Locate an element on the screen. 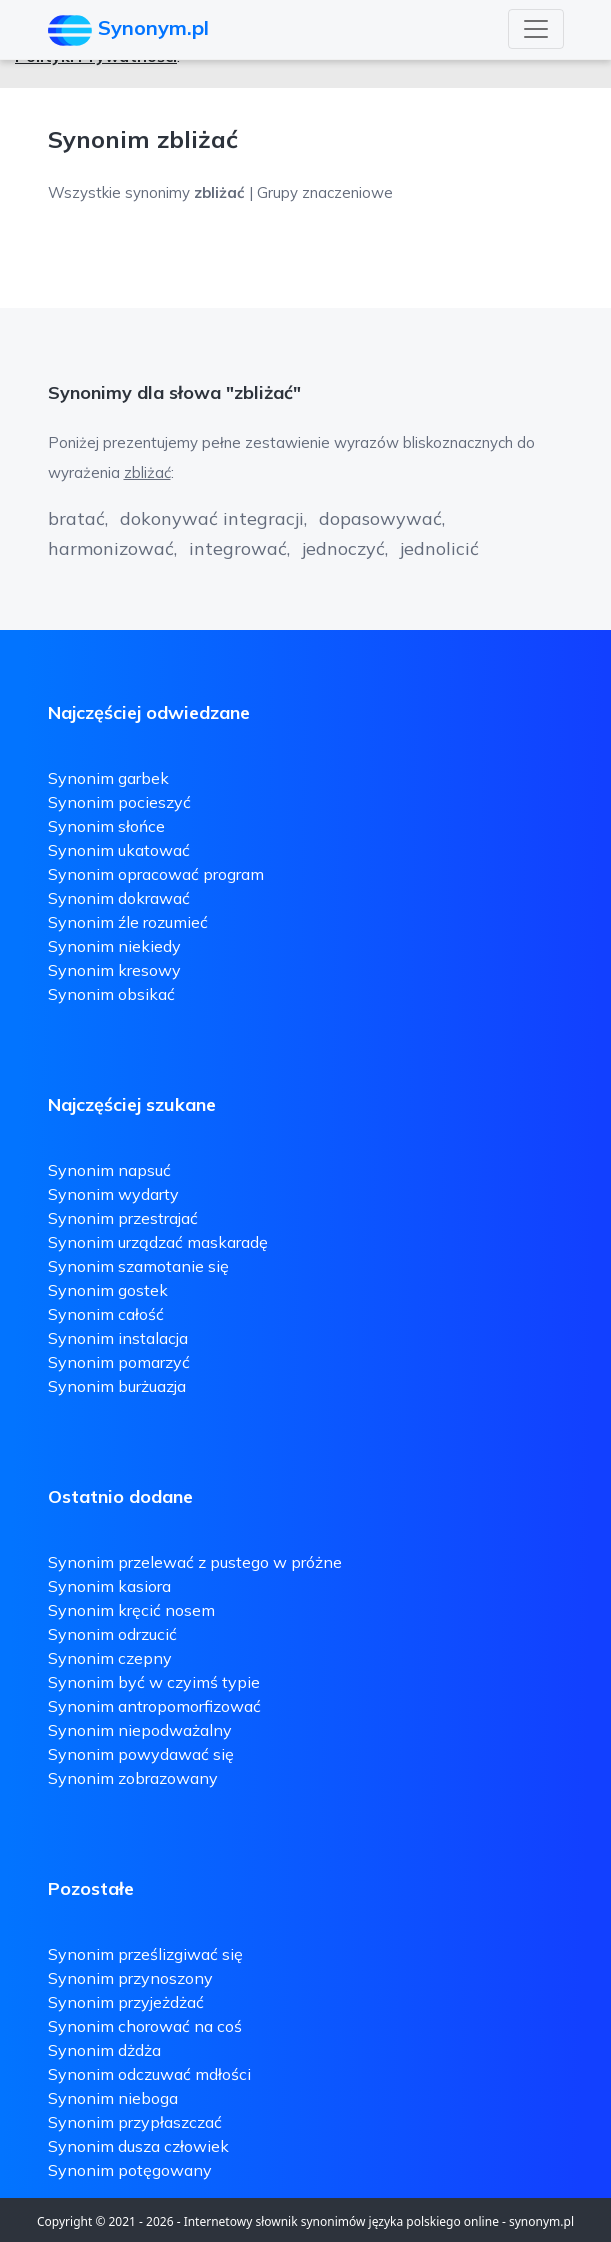  Synonim kręcić nosem is located at coordinates (131, 1610).